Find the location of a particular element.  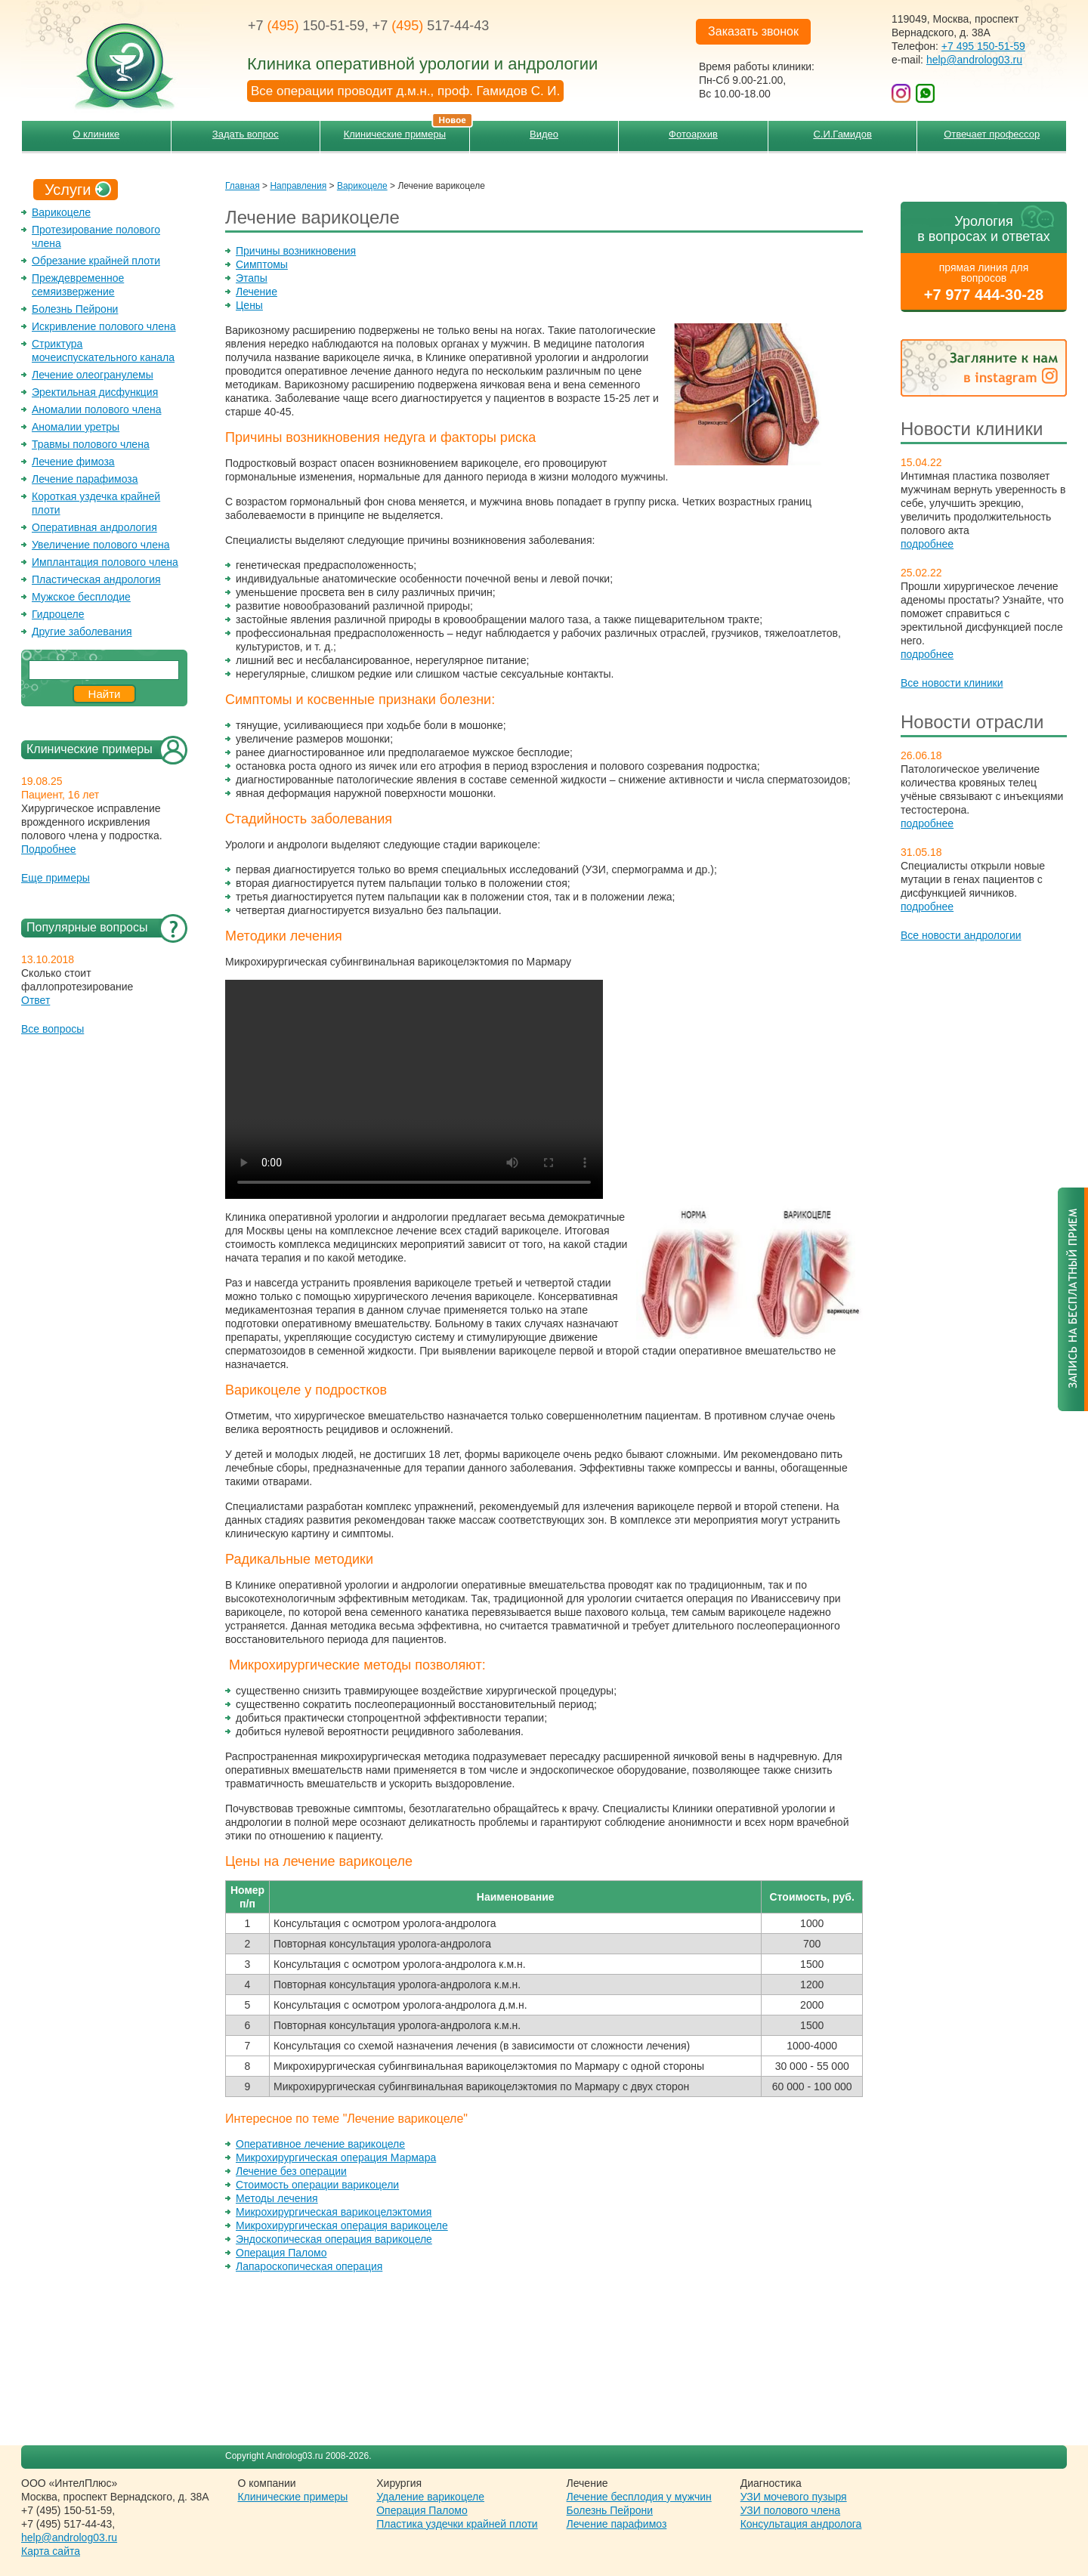

Cтоимость операции варикоцели is located at coordinates (317, 2185).